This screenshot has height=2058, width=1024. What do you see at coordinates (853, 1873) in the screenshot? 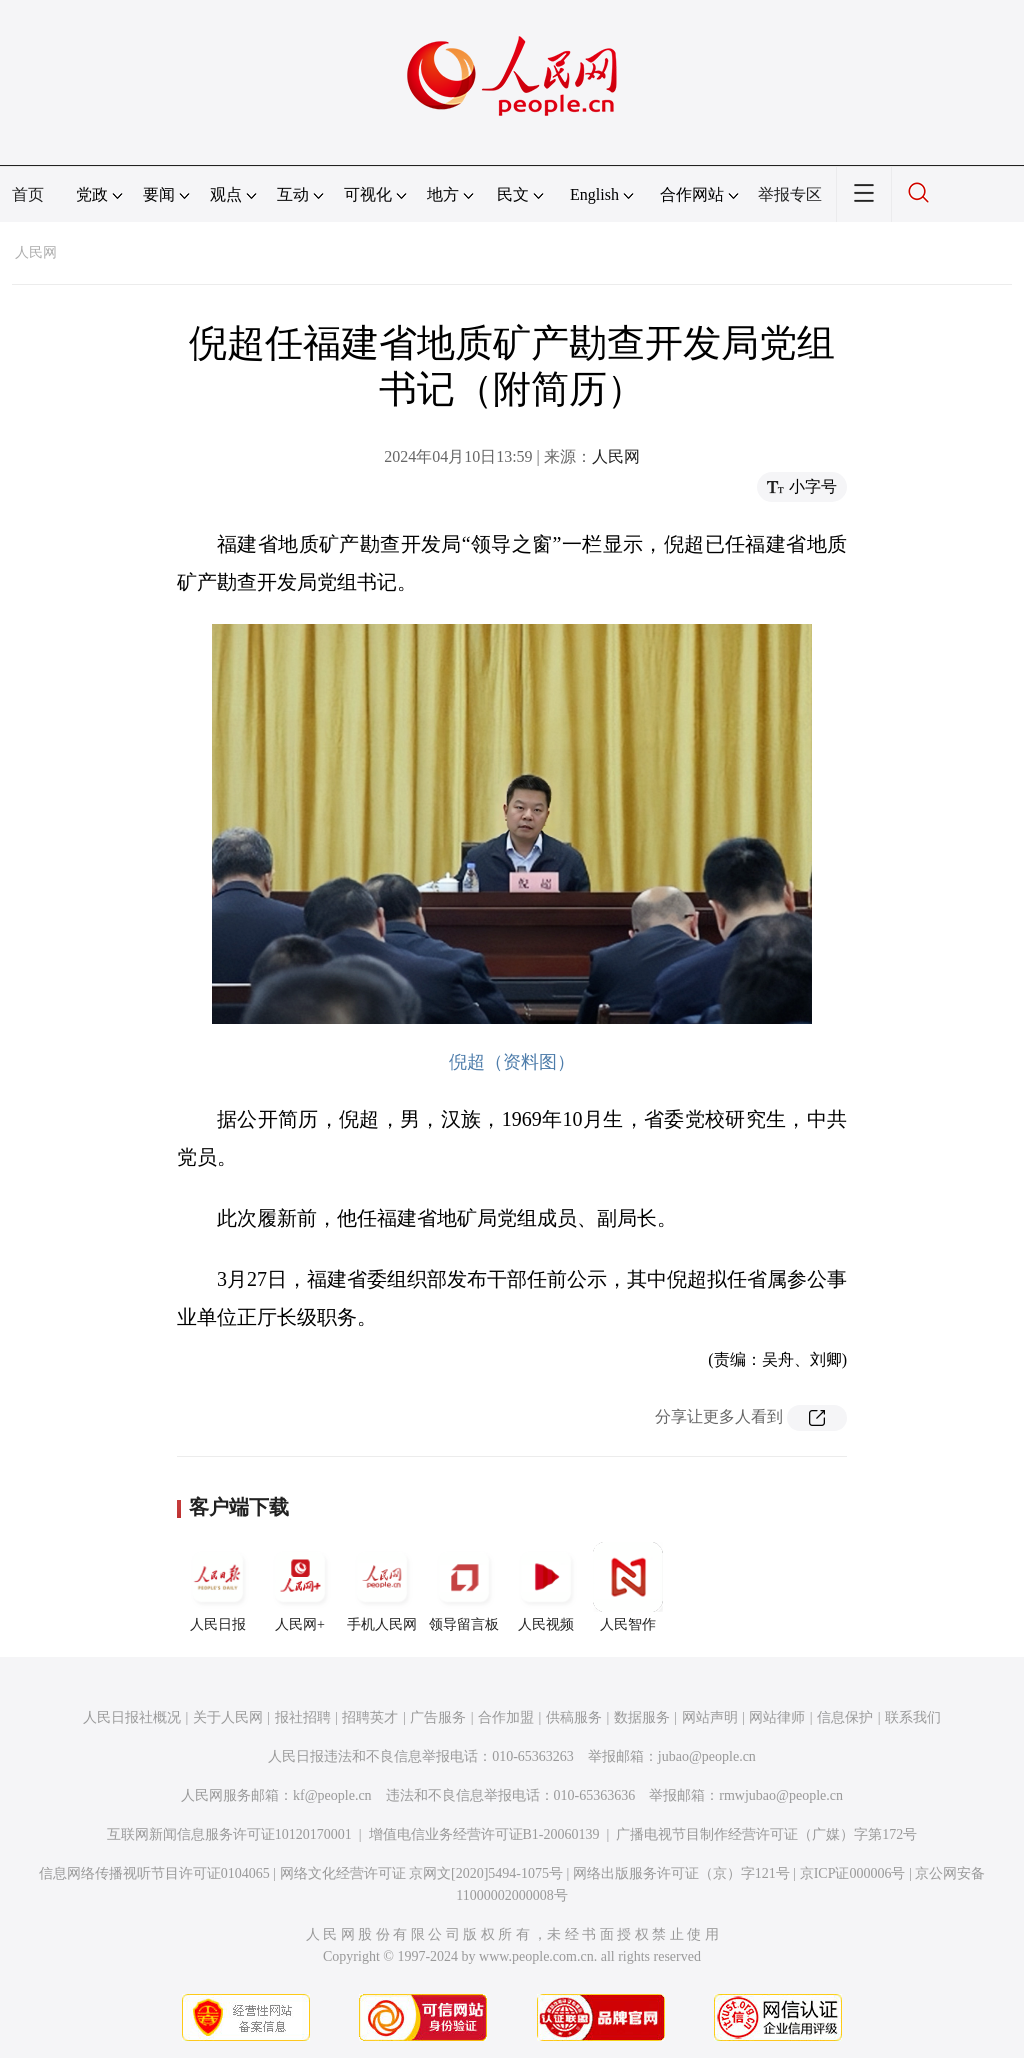
I see `京ICP证000006号` at bounding box center [853, 1873].